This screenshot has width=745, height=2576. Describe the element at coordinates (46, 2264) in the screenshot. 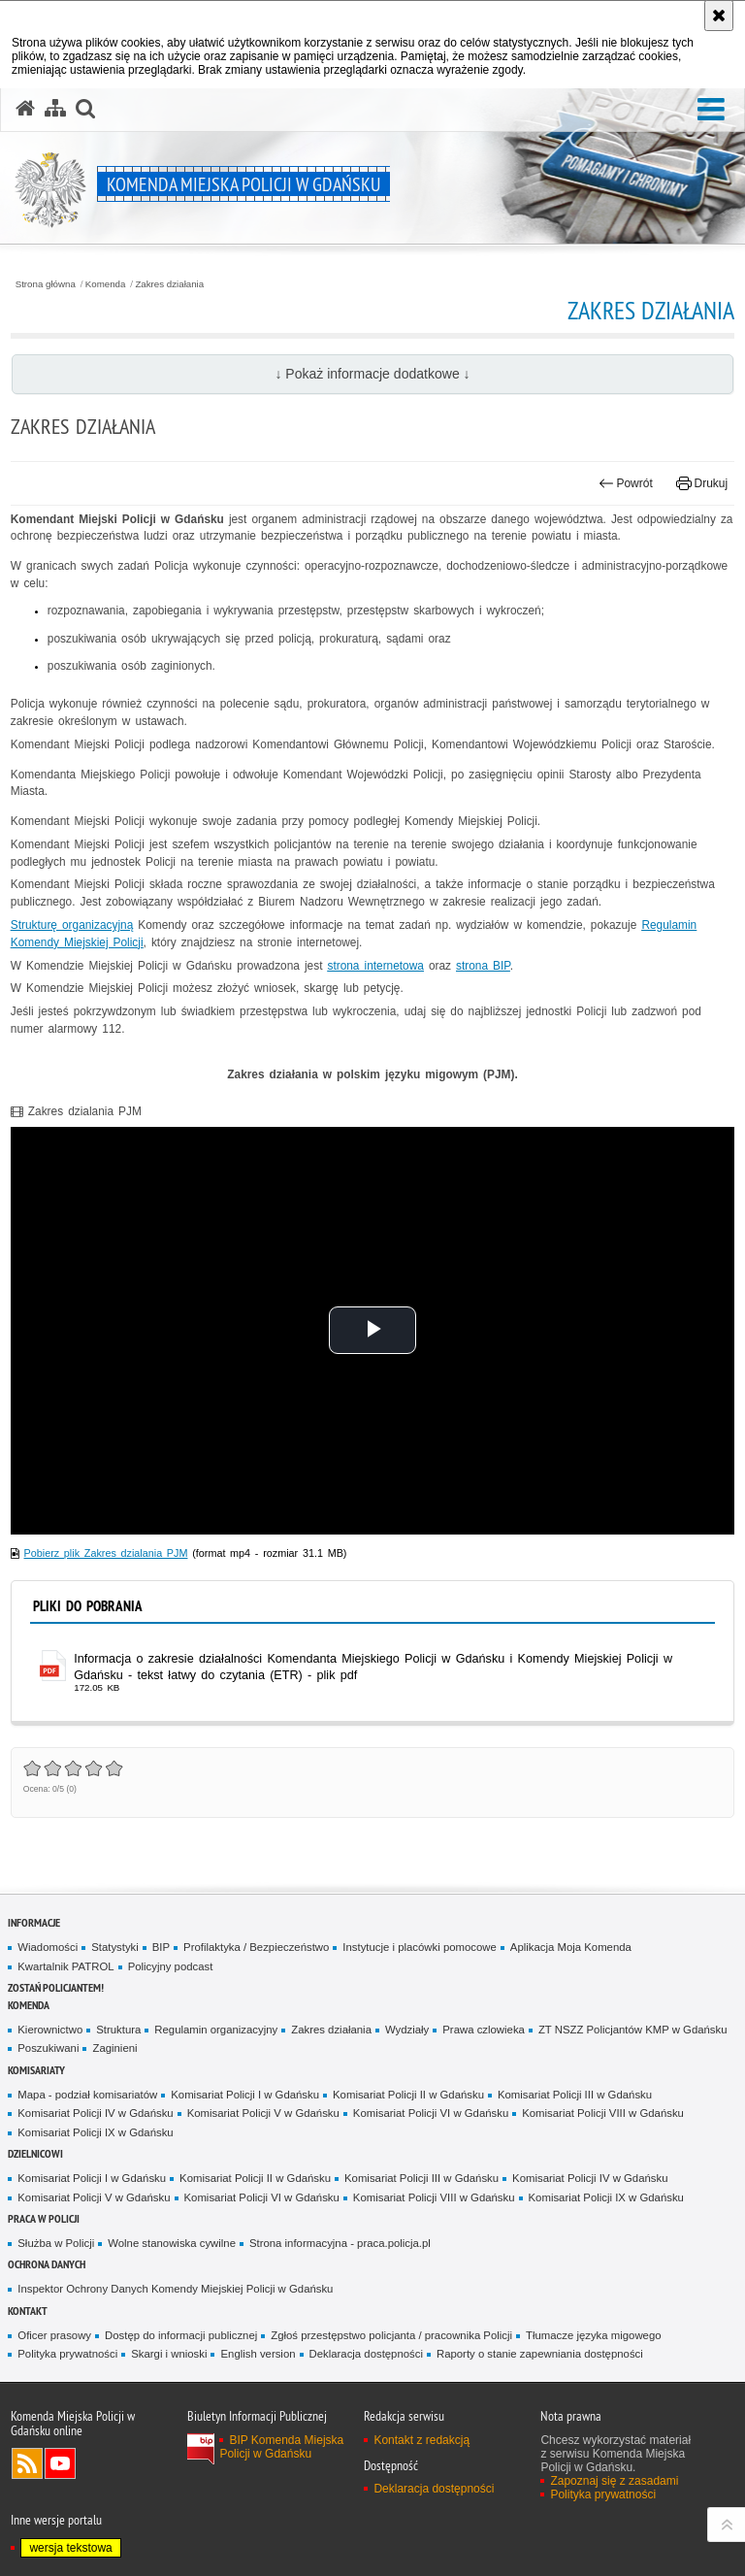

I see `Ochrona danych` at that location.